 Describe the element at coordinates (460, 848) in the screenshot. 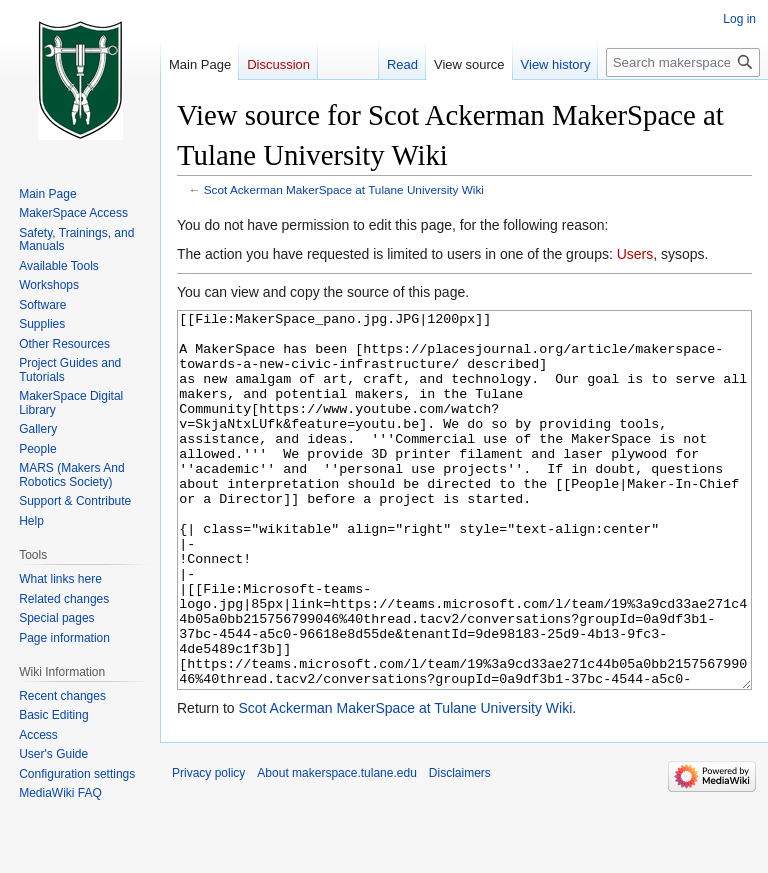

I see `Disclaimers` at that location.